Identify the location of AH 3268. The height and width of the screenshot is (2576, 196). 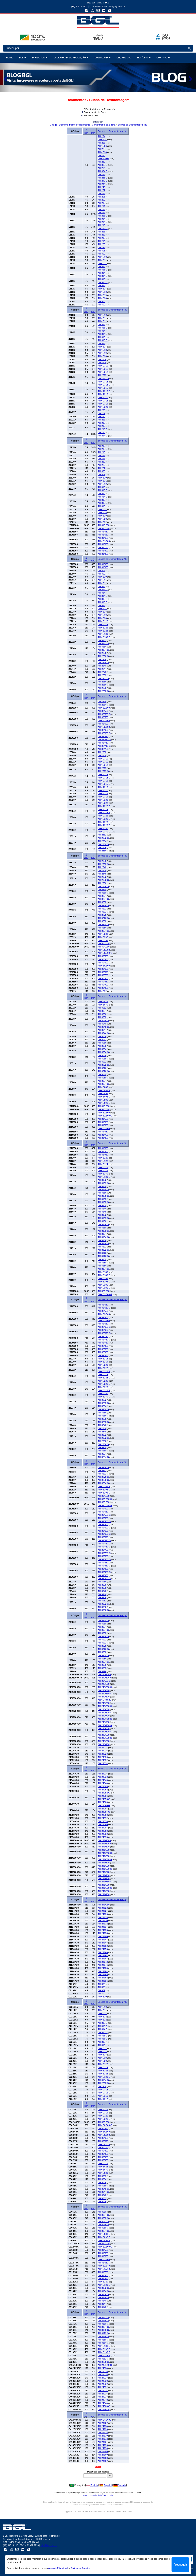
(102, 902).